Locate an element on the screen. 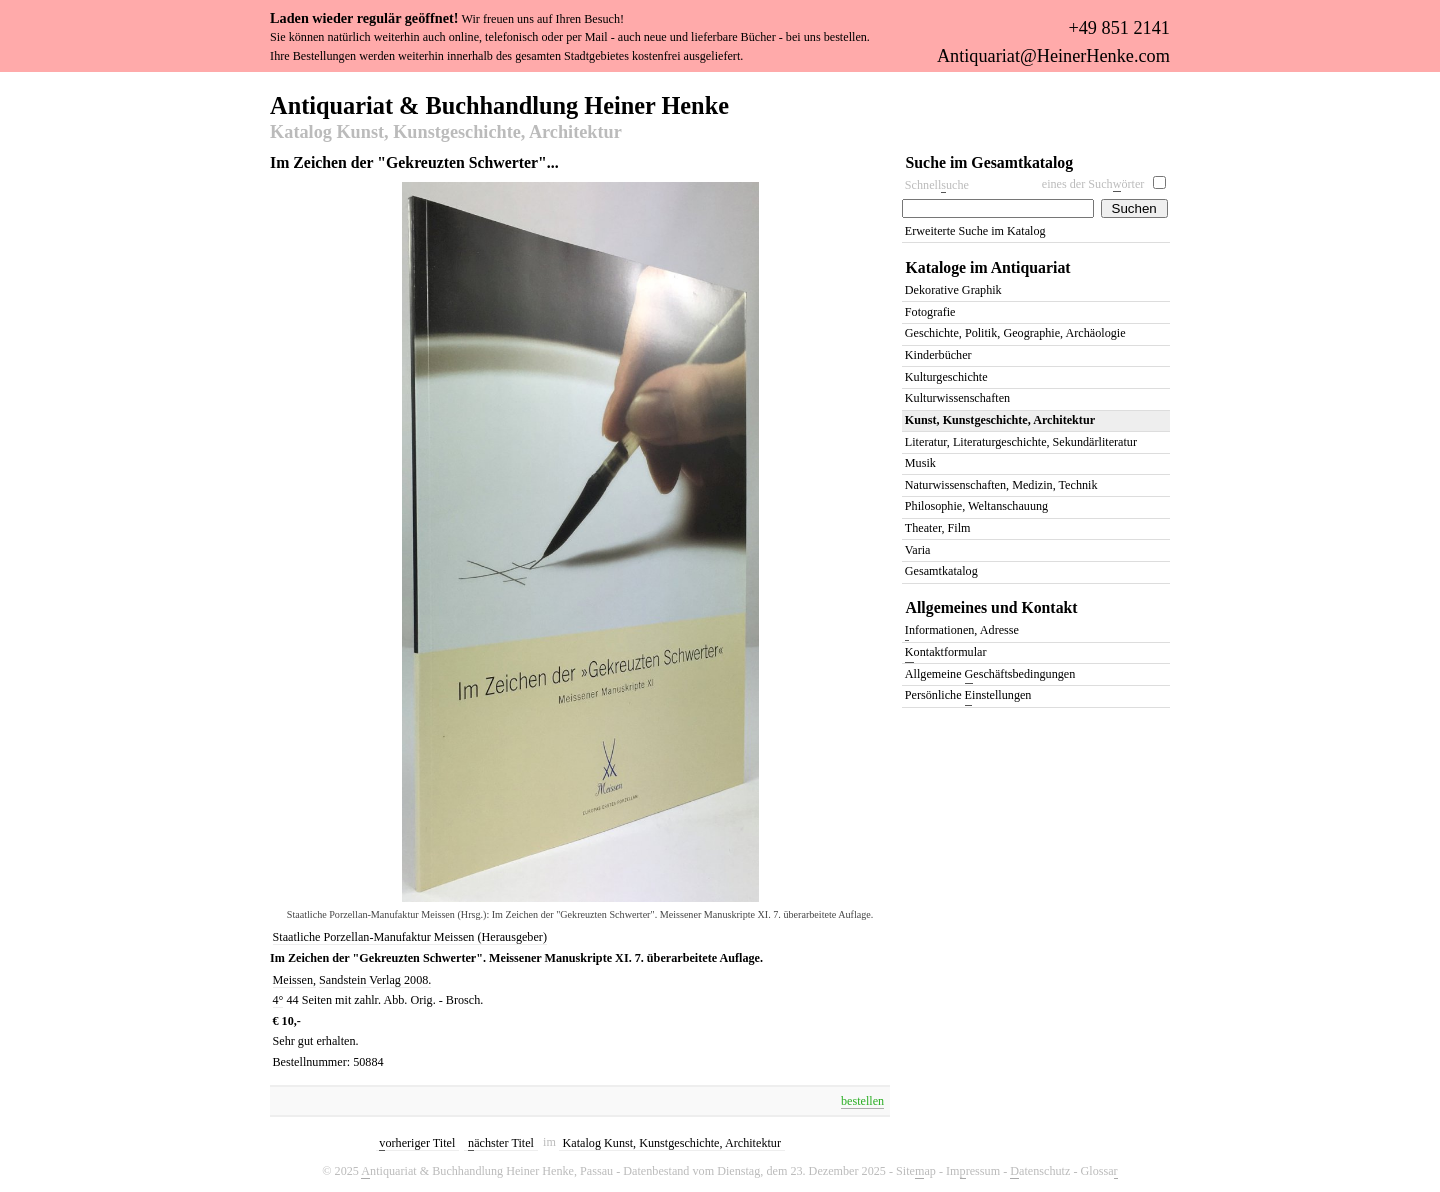 This screenshot has height=1192, width=1440. Imressum is located at coordinates (973, 1171).